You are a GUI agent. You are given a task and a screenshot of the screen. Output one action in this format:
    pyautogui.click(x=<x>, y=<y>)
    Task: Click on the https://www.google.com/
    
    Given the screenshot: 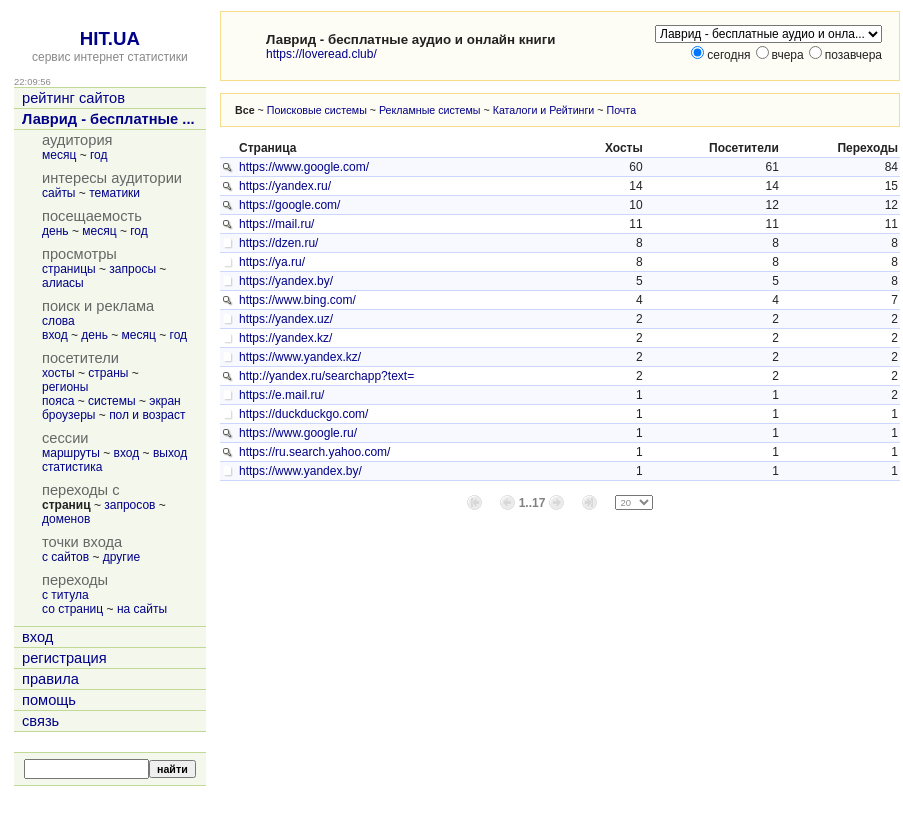 What is the action you would take?
    pyautogui.click(x=304, y=167)
    